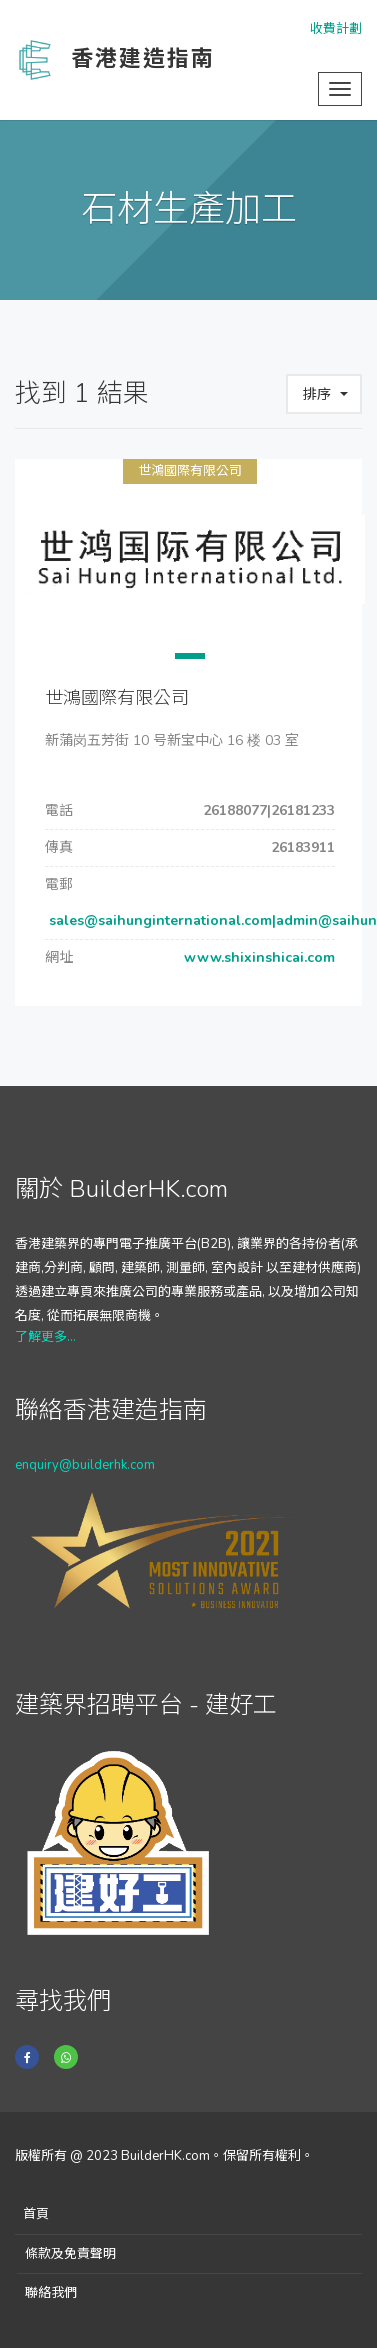  What do you see at coordinates (336, 29) in the screenshot?
I see `收費計劃` at bounding box center [336, 29].